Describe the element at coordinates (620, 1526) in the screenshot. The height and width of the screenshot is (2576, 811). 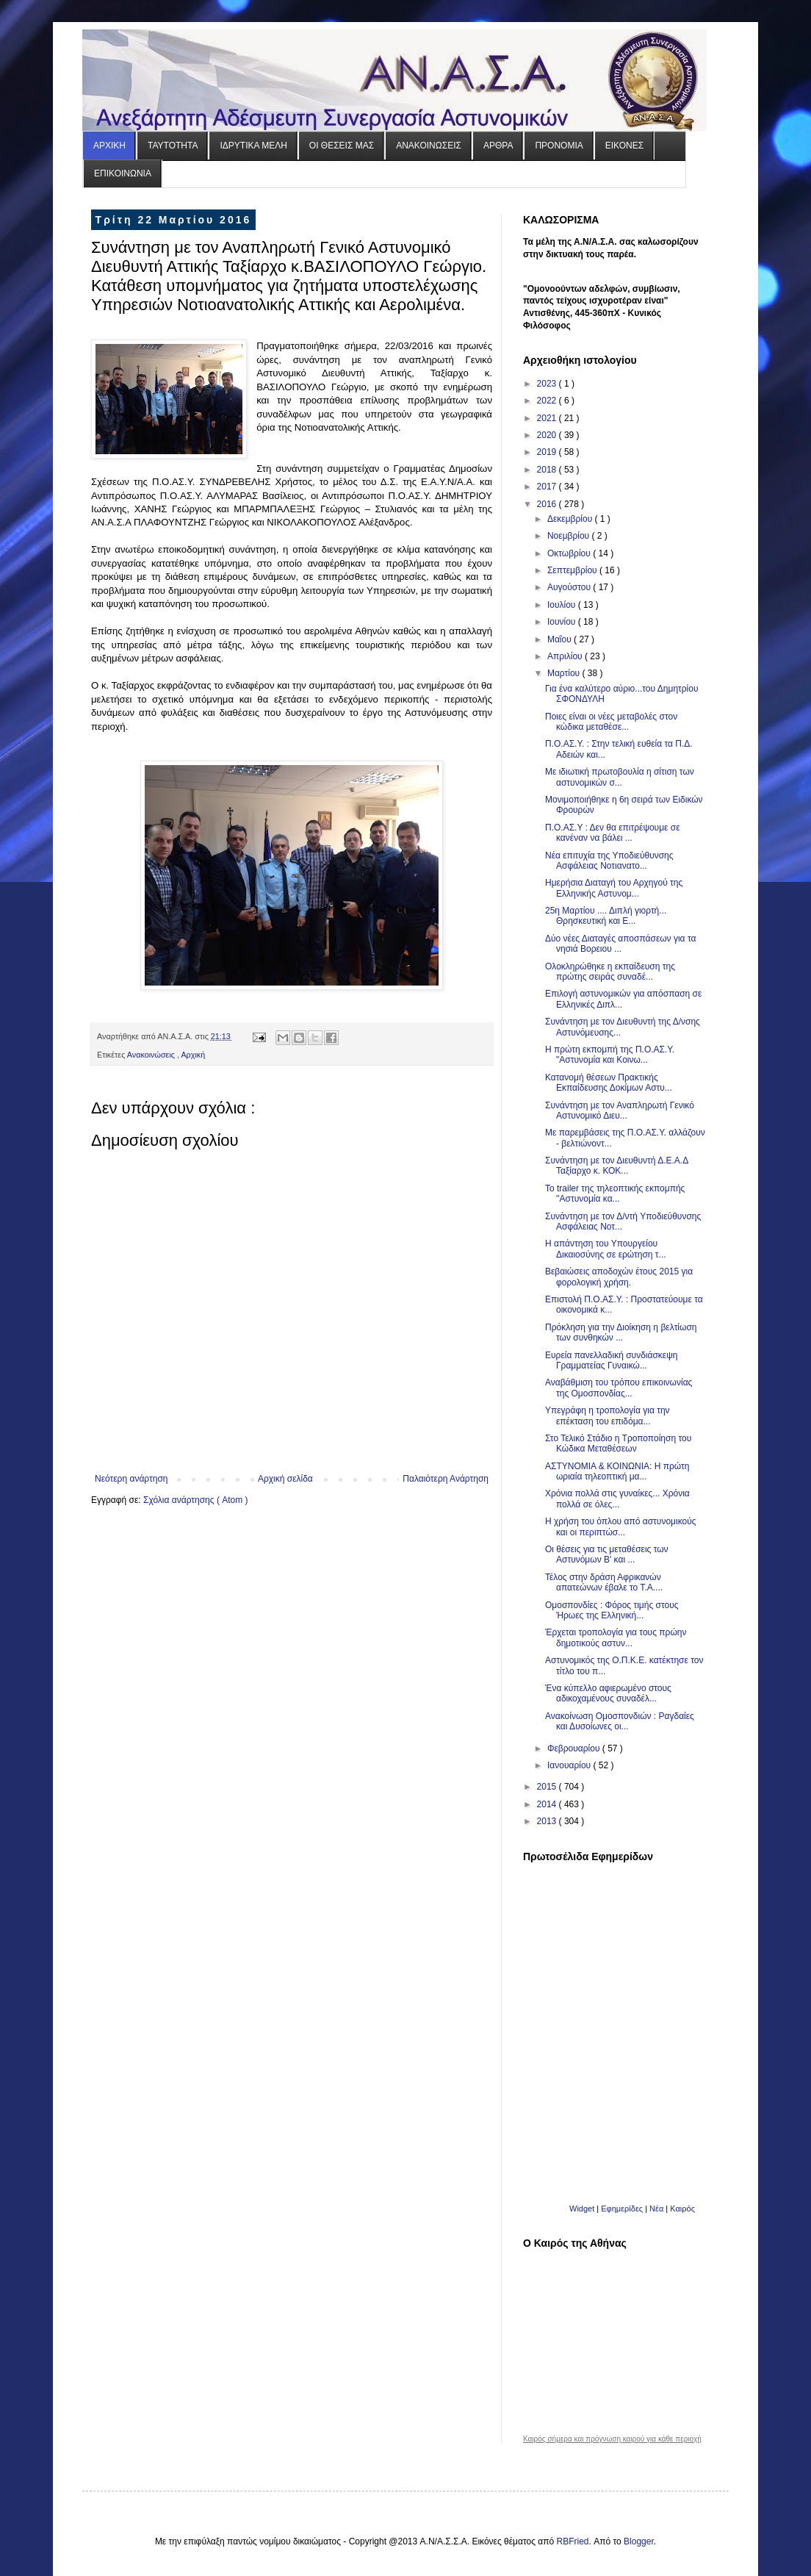
I see `Η χρήση του όπλου από αστυνομικούς και οι περιπτώσ...` at that location.